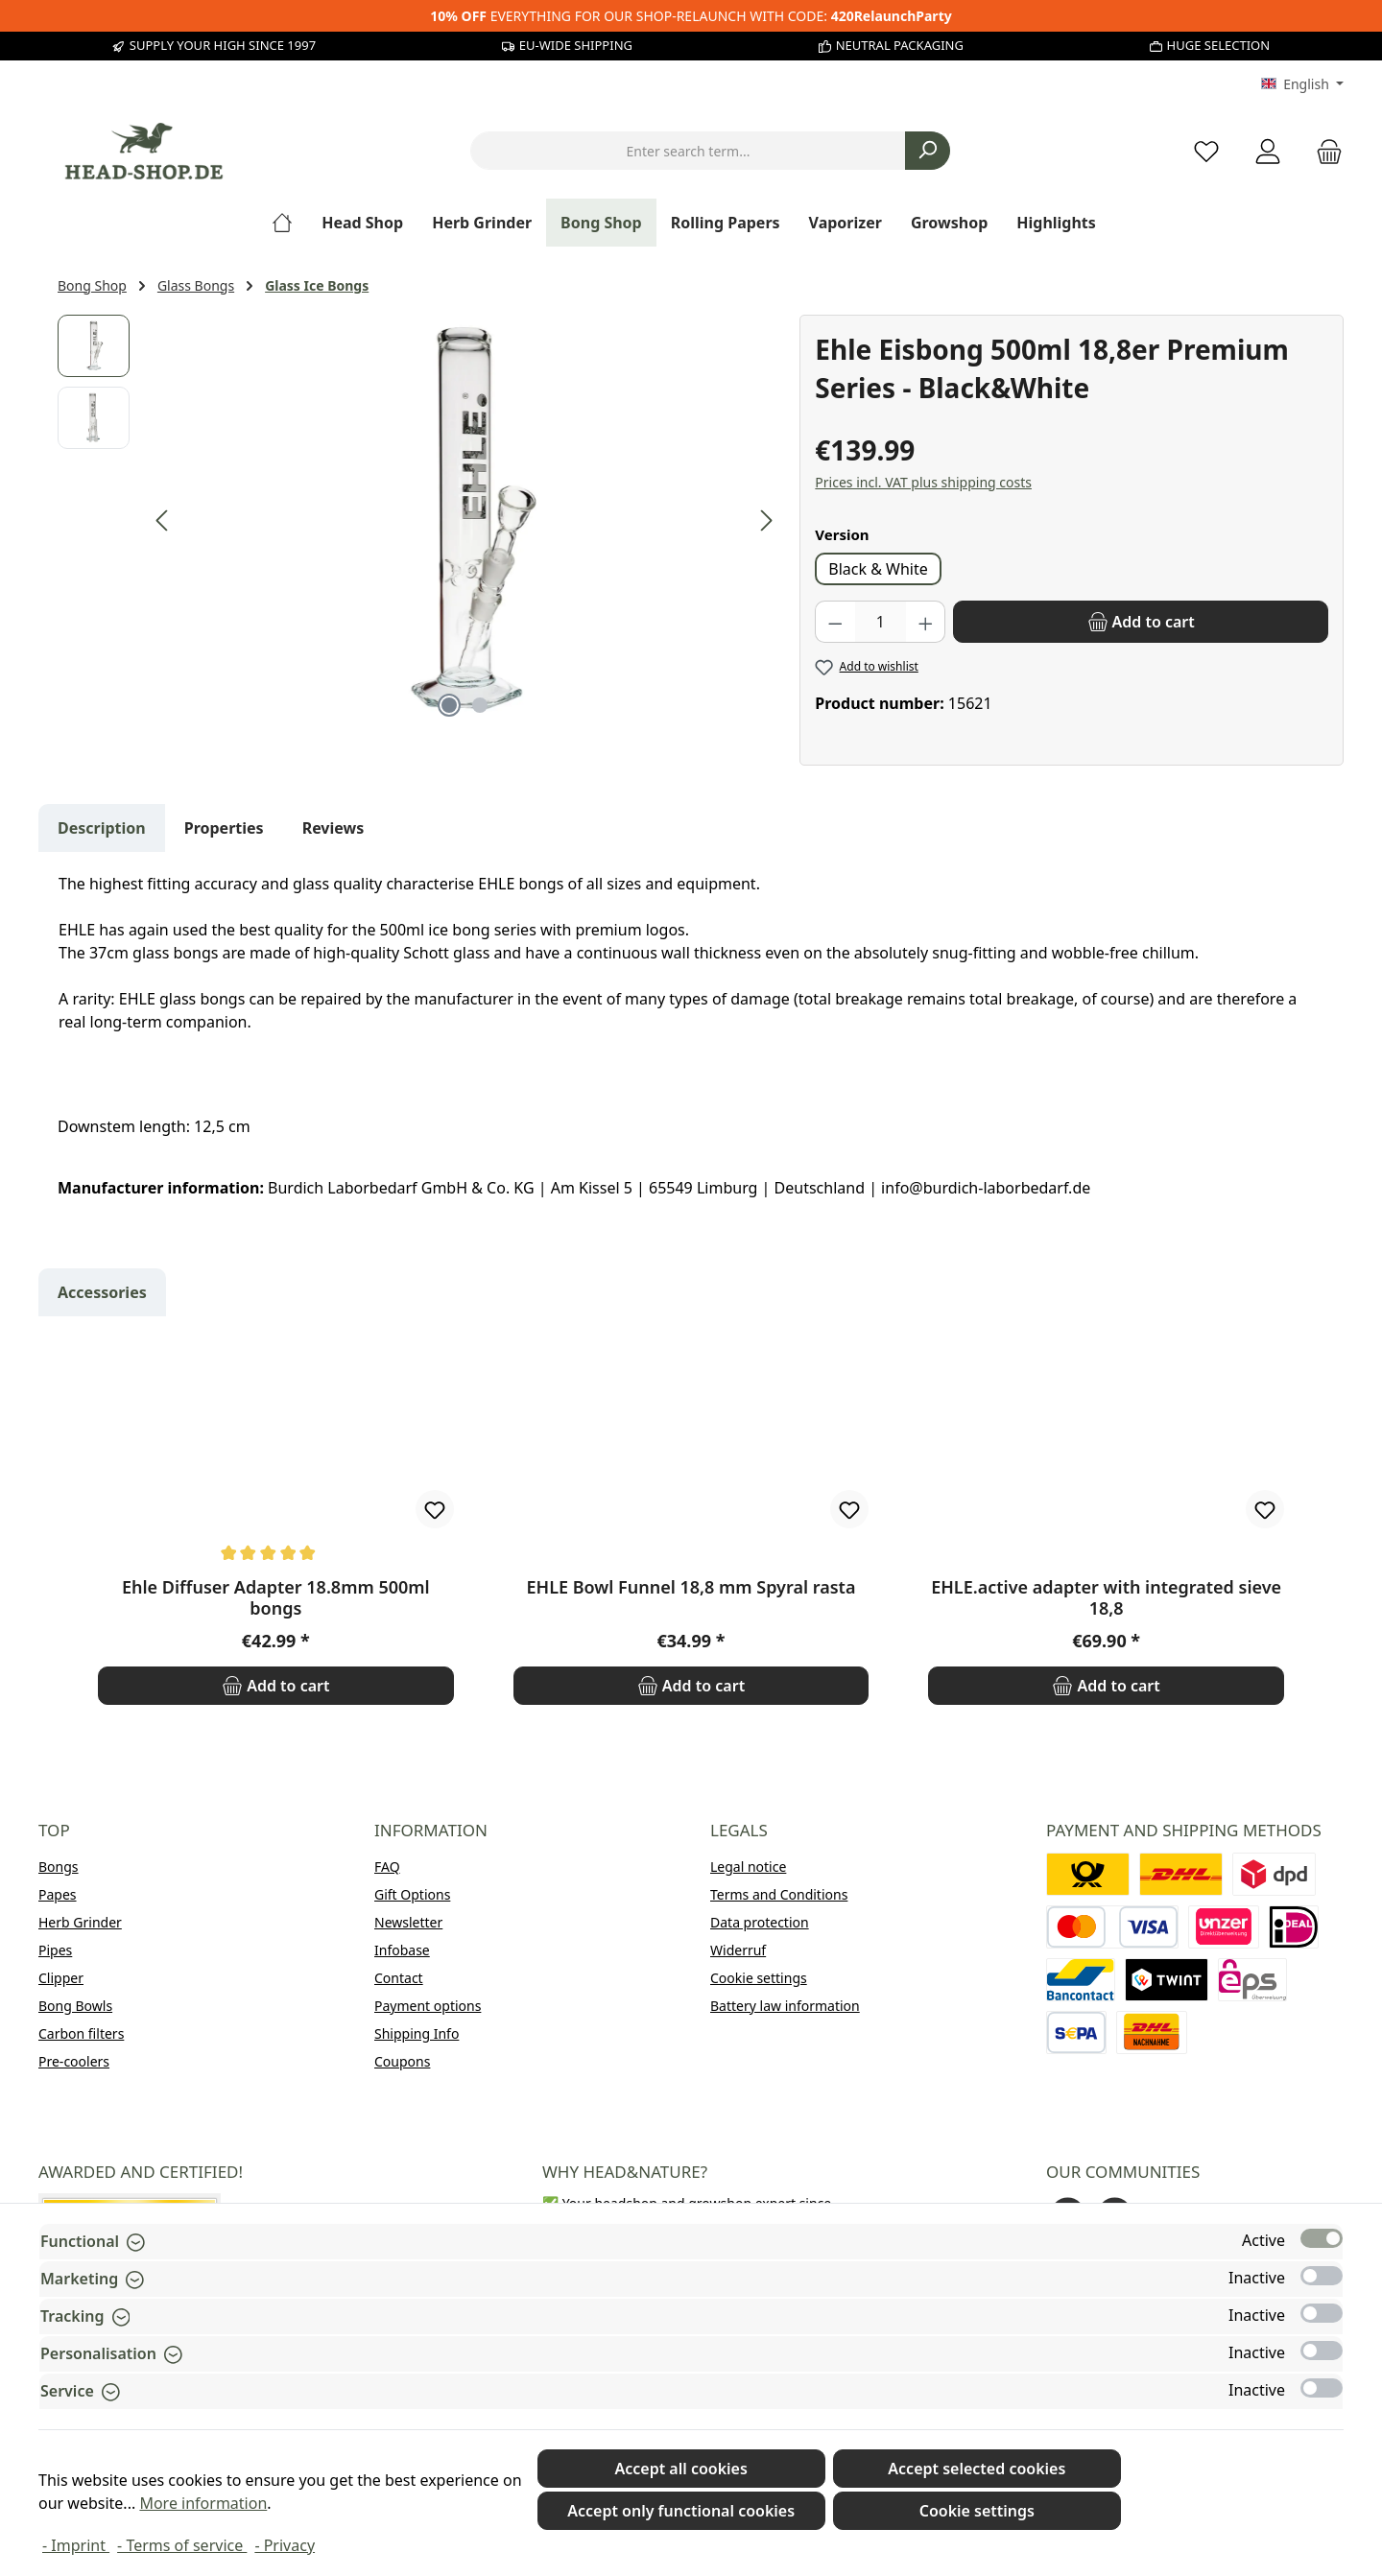 The width and height of the screenshot is (1382, 2576). Describe the element at coordinates (681, 2510) in the screenshot. I see `Accept only functional cookies` at that location.